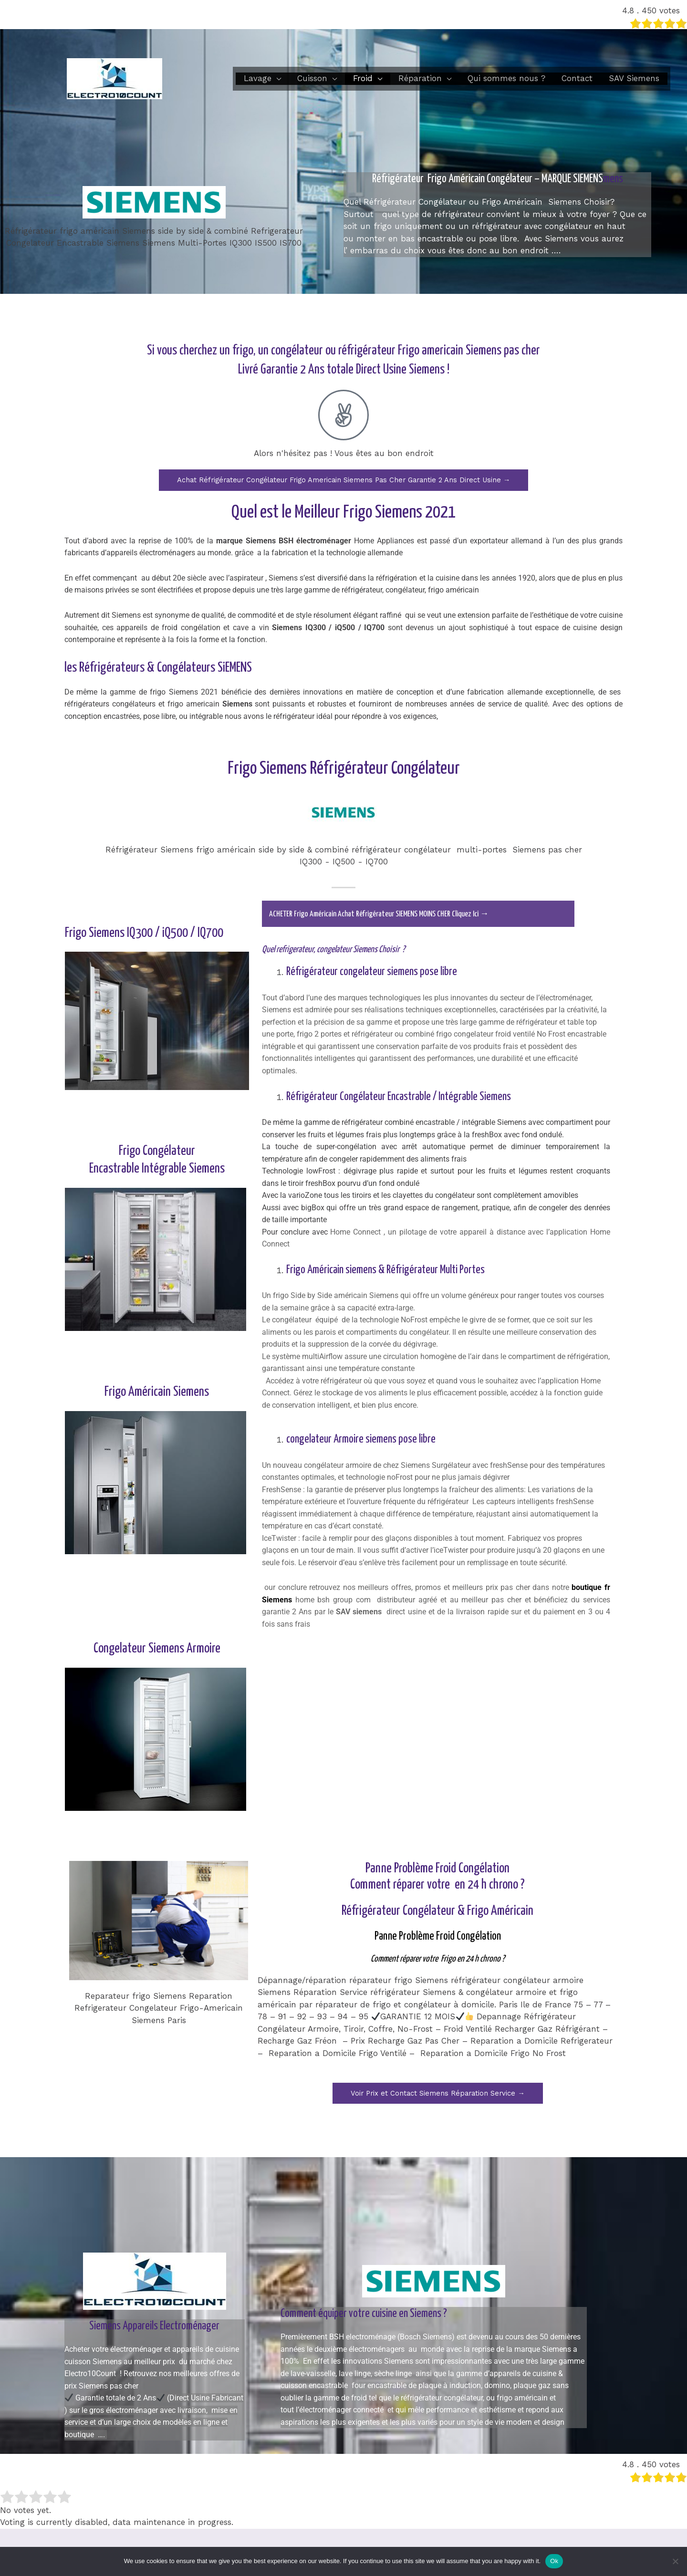 The width and height of the screenshot is (687, 2576). What do you see at coordinates (675, 2561) in the screenshot?
I see `[No]` at bounding box center [675, 2561].